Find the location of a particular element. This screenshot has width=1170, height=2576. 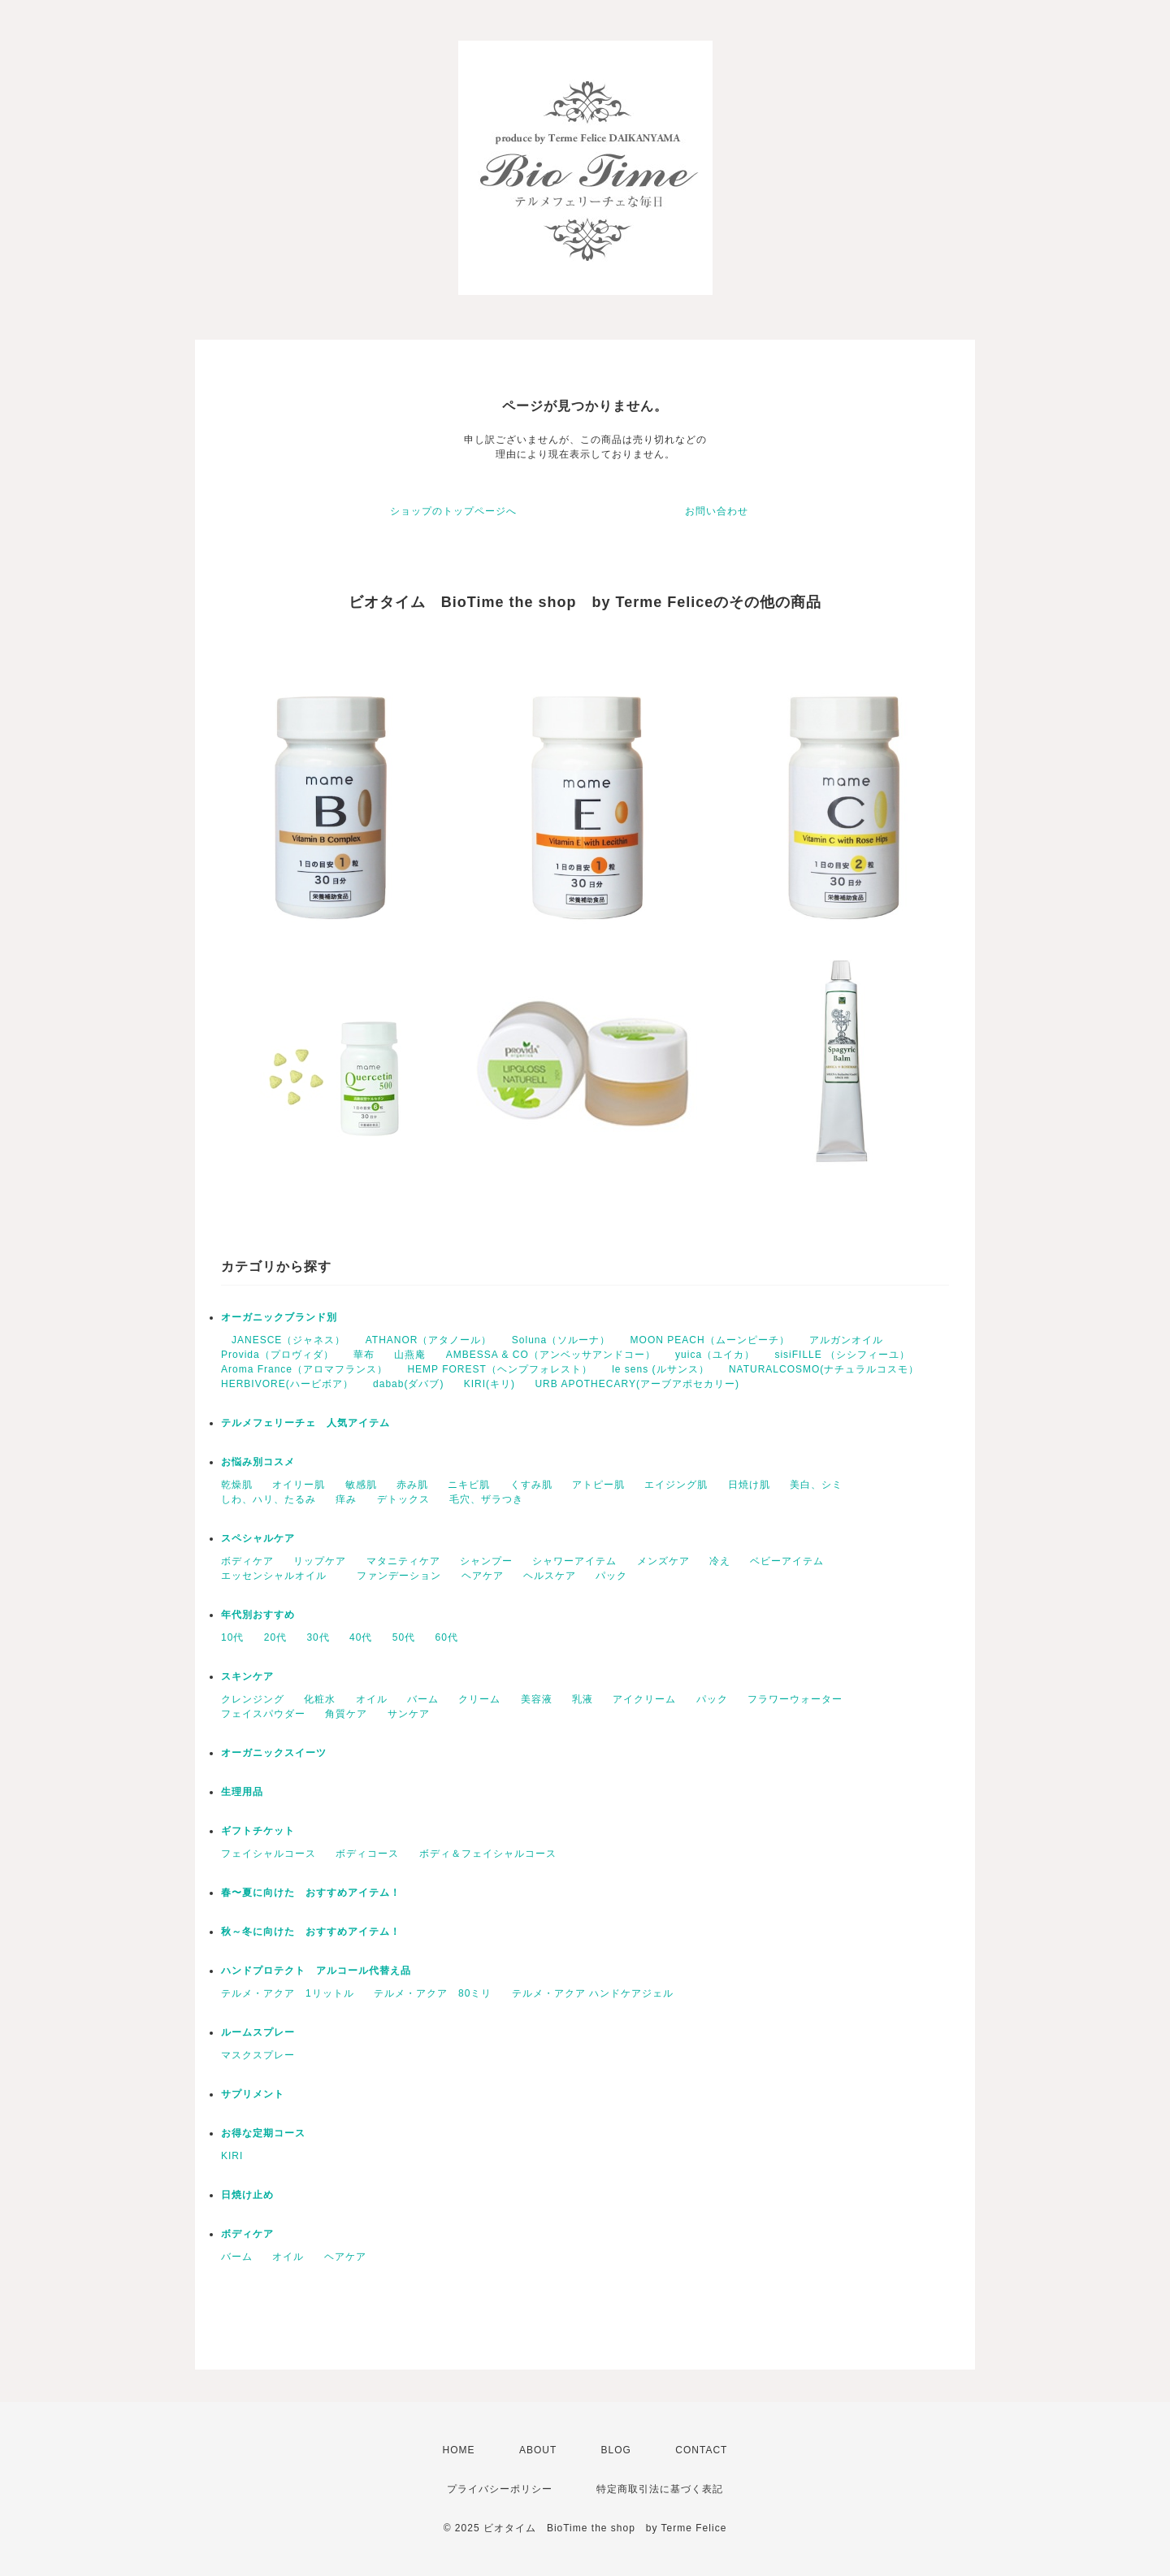

le sens (ルサンス） is located at coordinates (660, 1369).